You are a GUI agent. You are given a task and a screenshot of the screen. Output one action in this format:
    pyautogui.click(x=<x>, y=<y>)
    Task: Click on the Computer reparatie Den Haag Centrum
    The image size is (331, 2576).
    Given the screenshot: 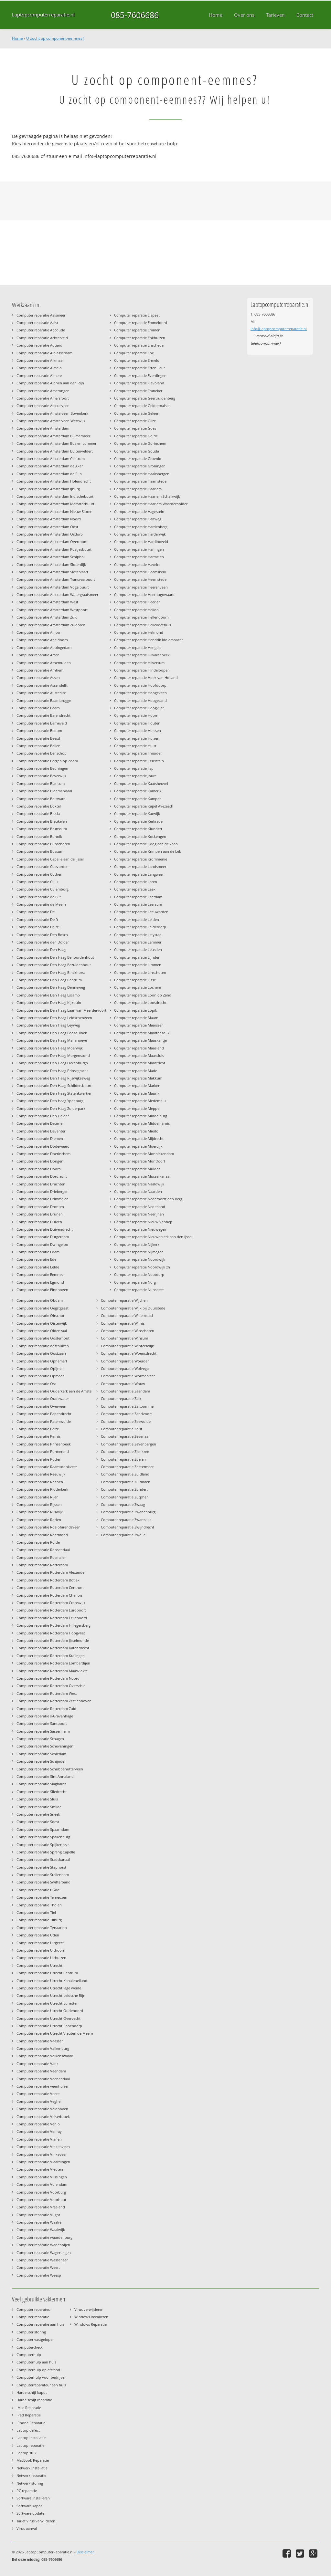 What is the action you would take?
    pyautogui.click(x=49, y=979)
    